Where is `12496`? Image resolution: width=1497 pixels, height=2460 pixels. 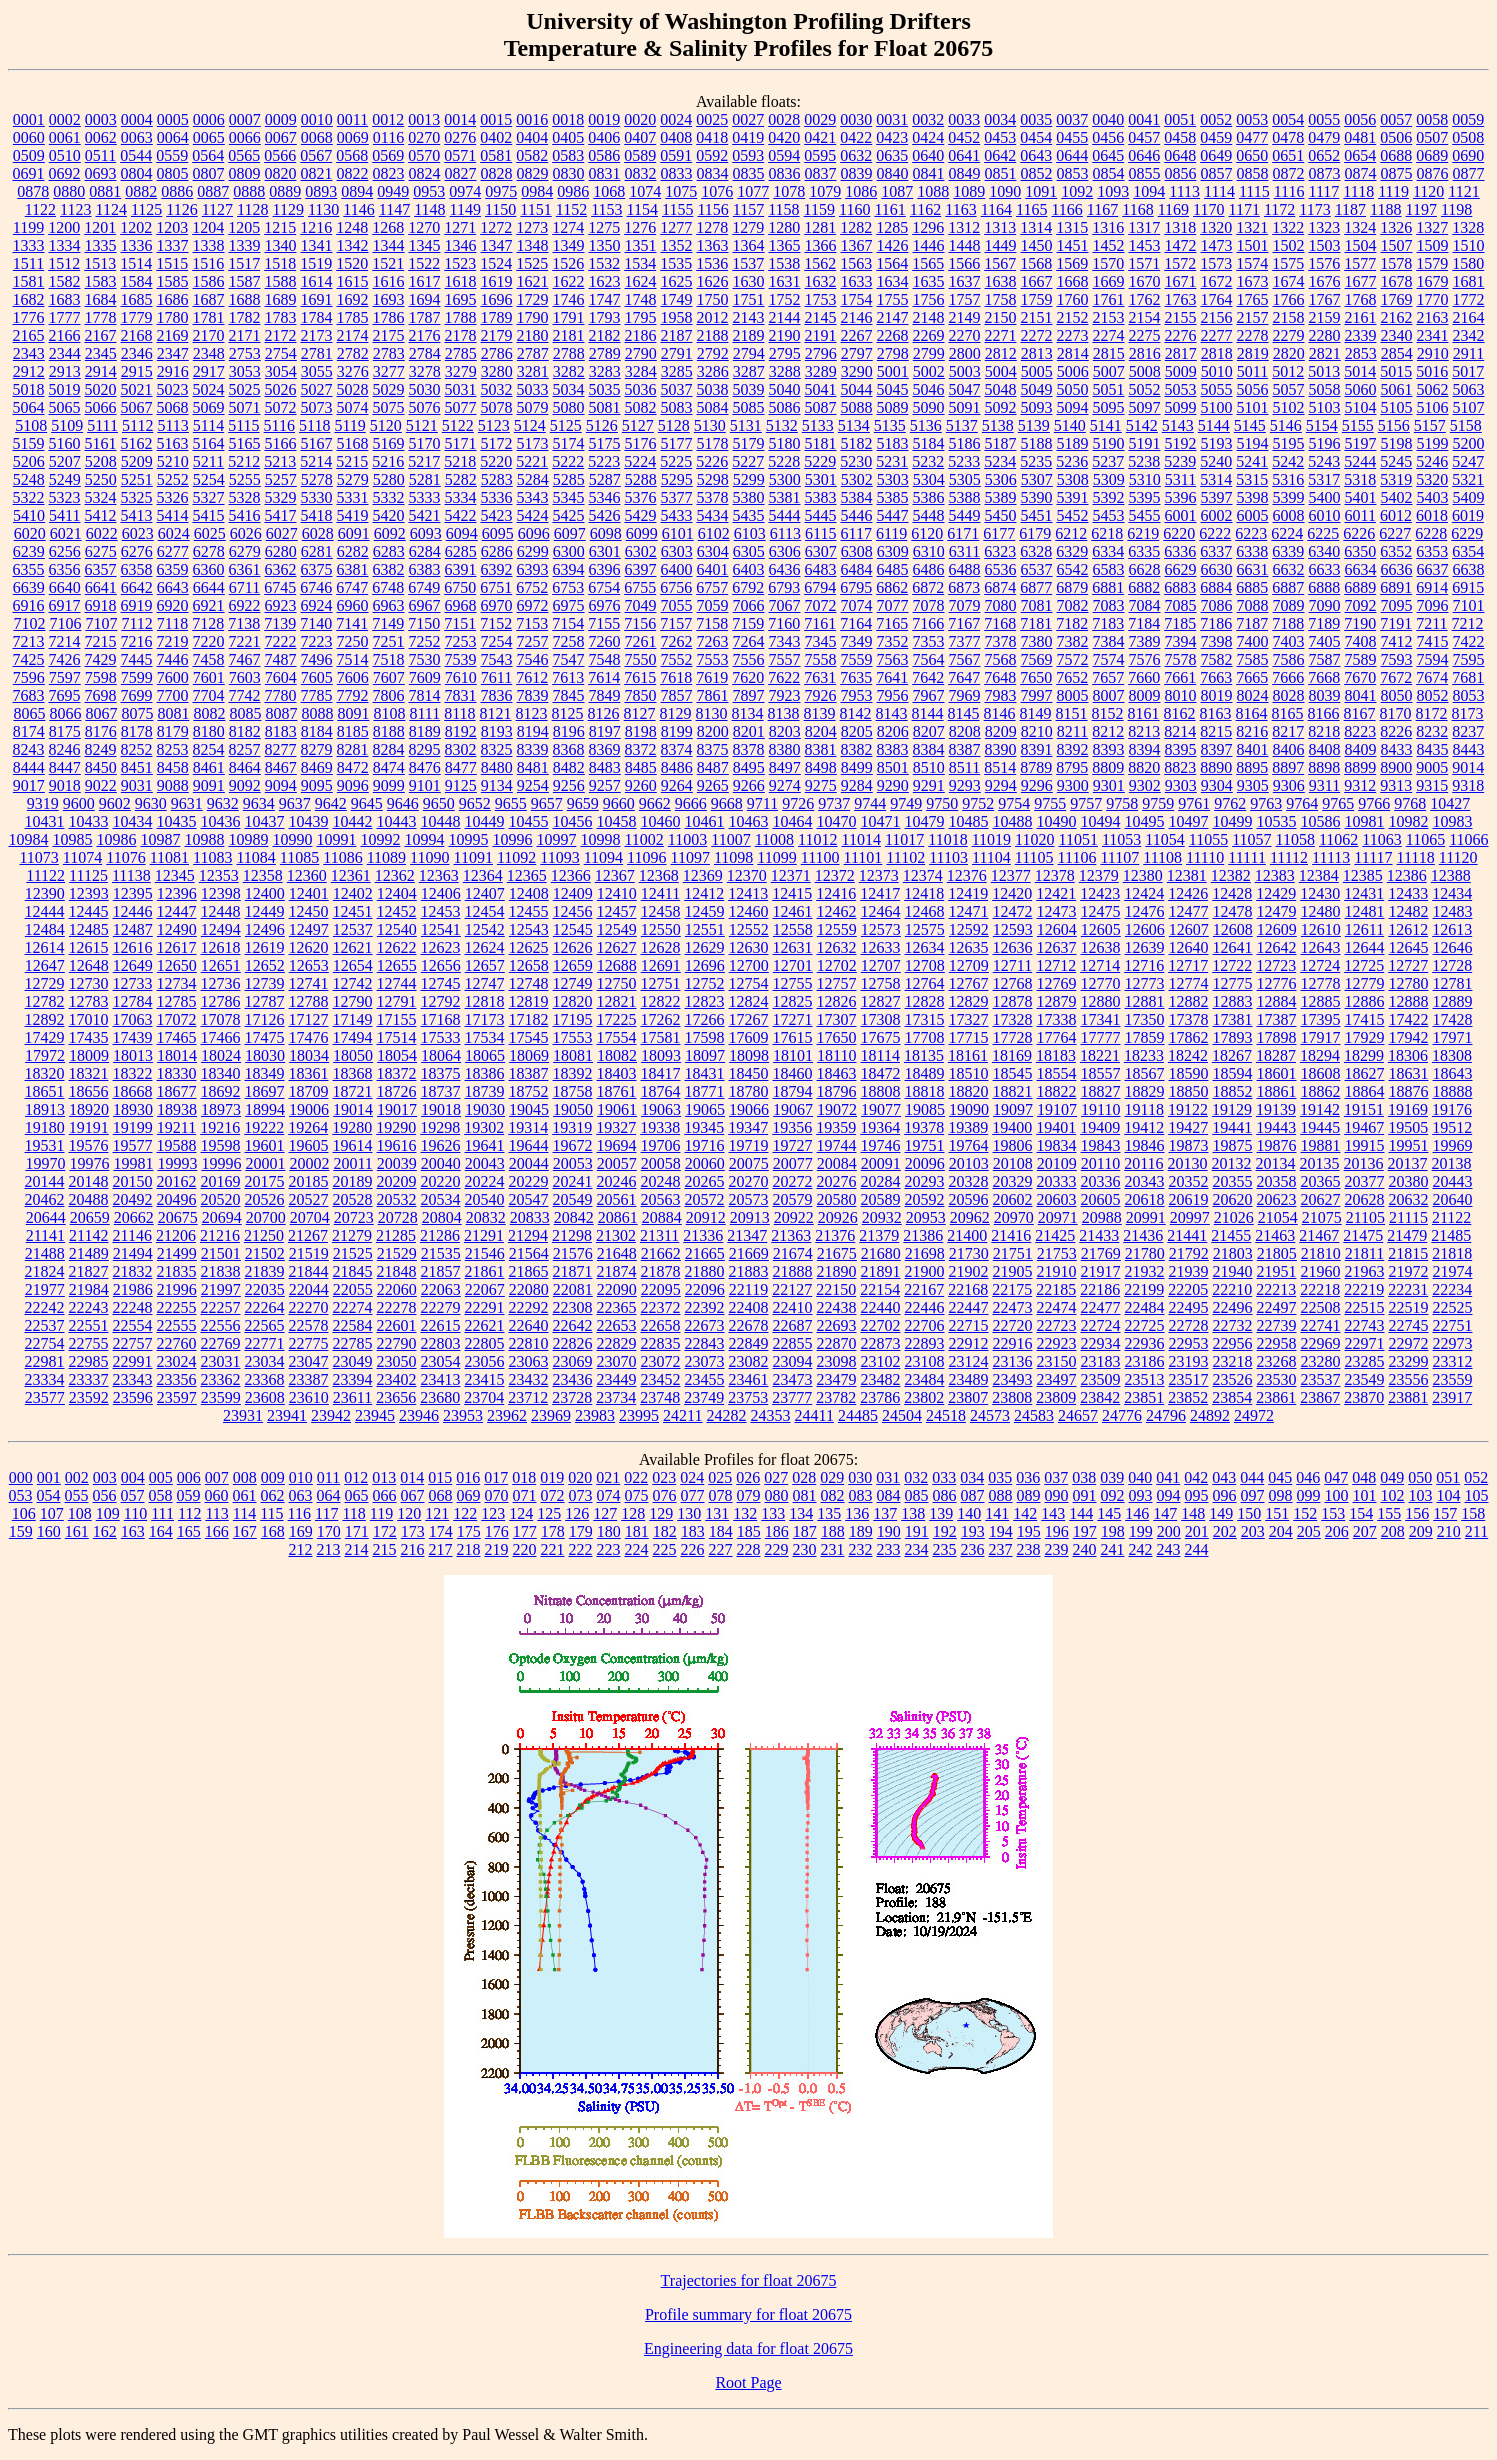
12496 is located at coordinates (265, 929).